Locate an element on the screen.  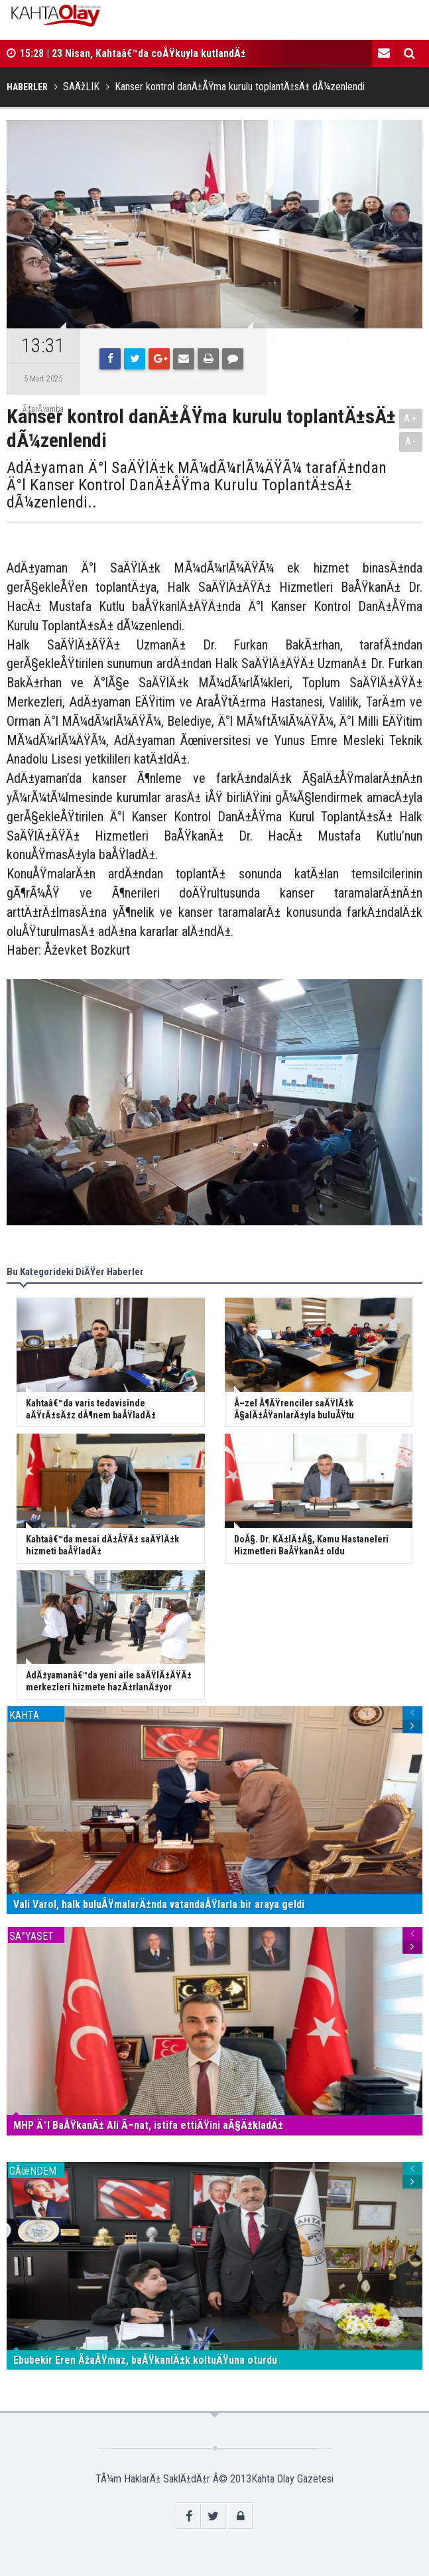
15:28 | 23 Nisan, Kahtaâ€™da coÅŸkuyla kutlandÄ± is located at coordinates (133, 53).